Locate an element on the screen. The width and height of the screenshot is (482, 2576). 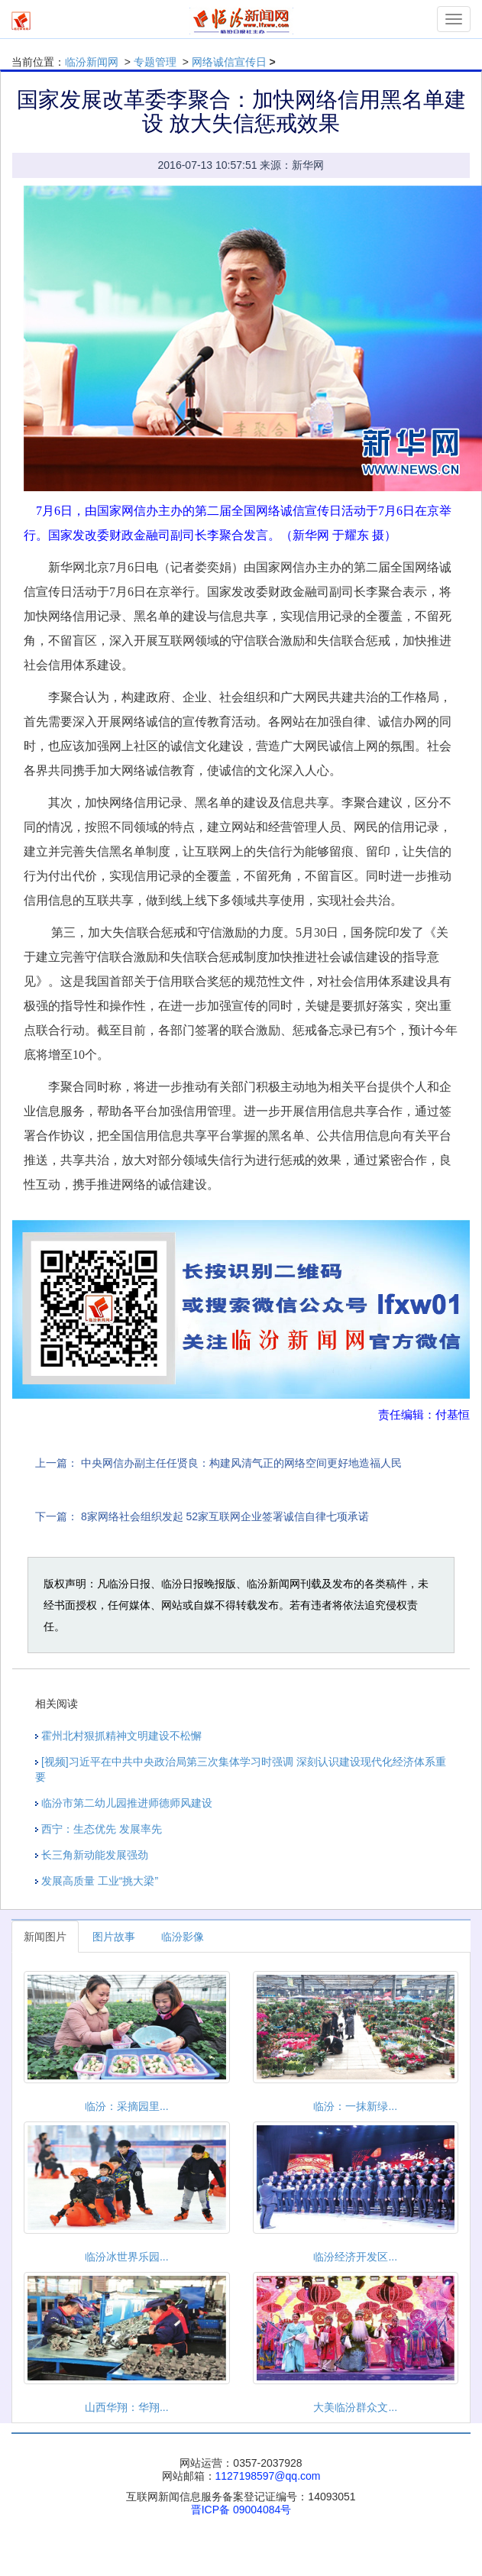
8家网络社会组织发起 52家互联网企业签署诚信自律七项承诺 is located at coordinates (225, 1516).